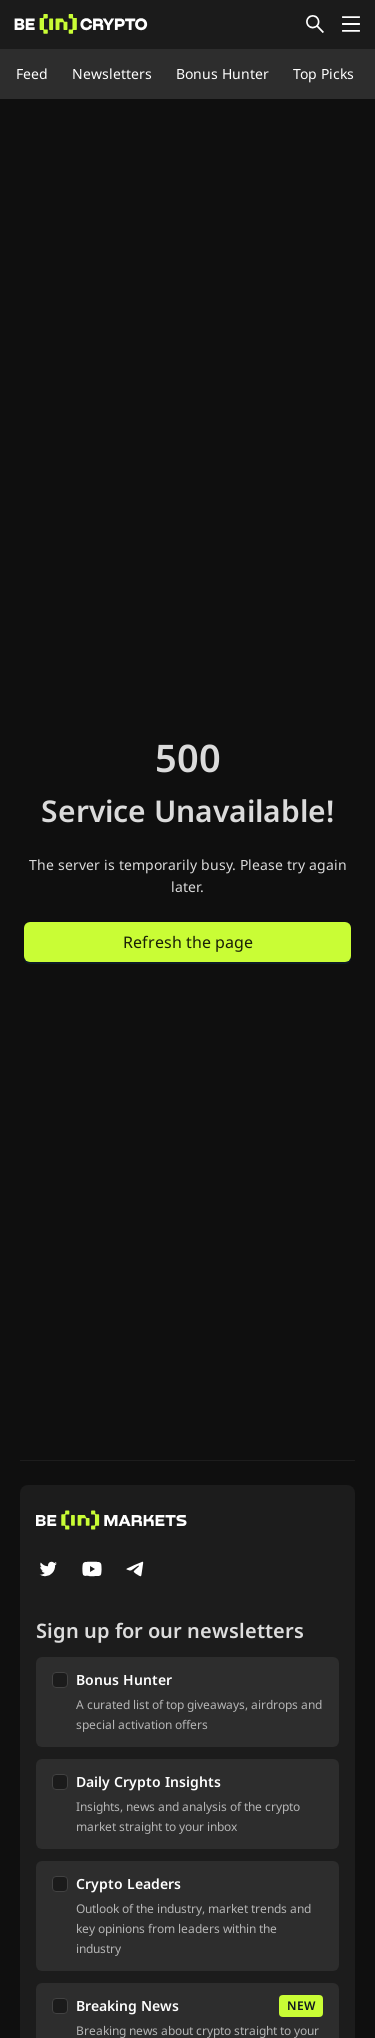  Describe the element at coordinates (92, 1571) in the screenshot. I see `[YouTube]` at that location.